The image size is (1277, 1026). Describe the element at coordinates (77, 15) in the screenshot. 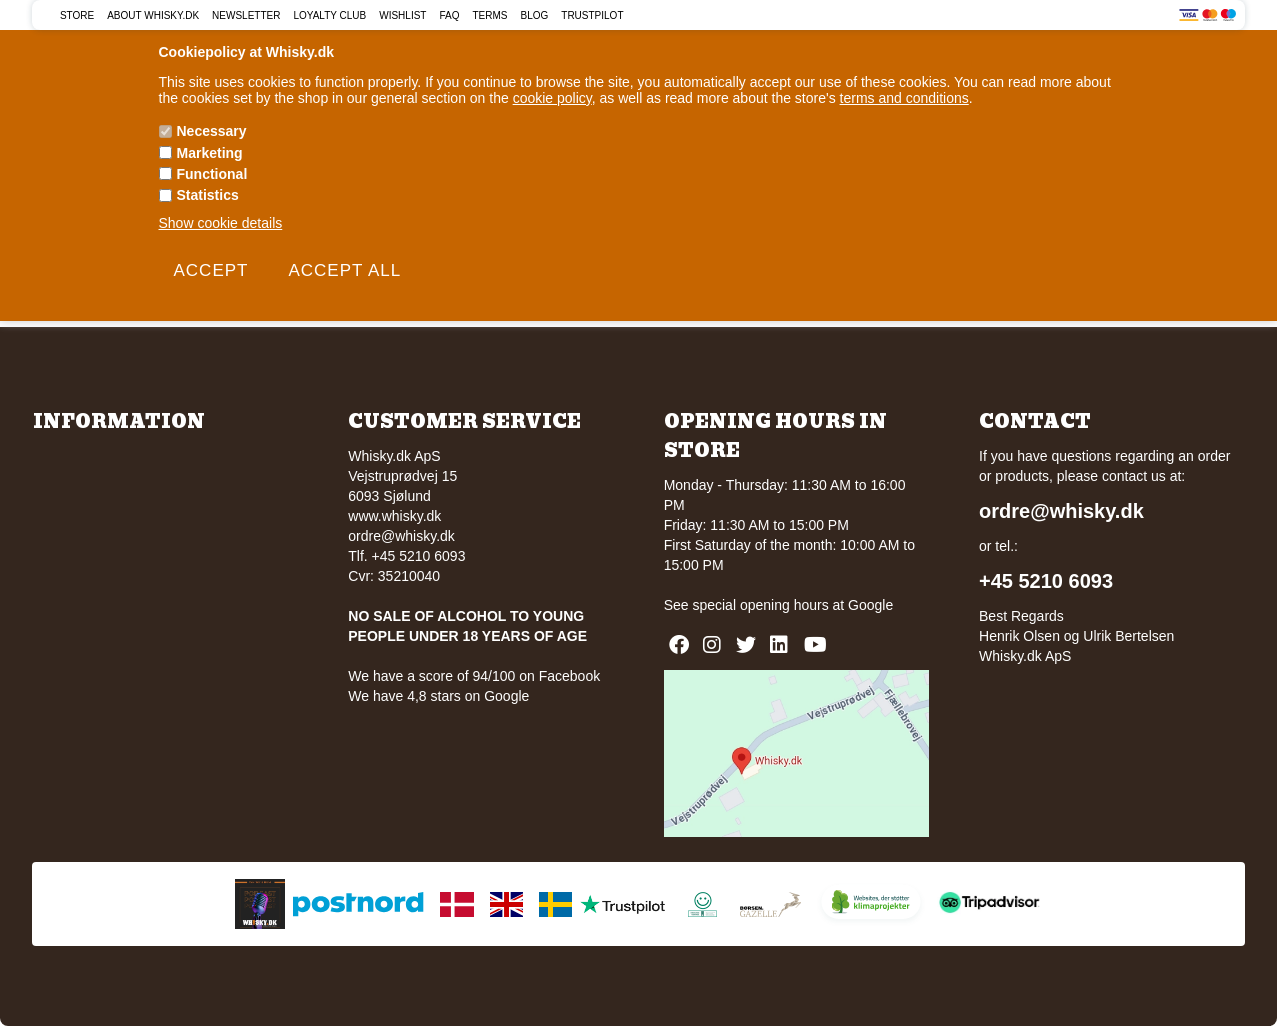

I see `Store` at that location.